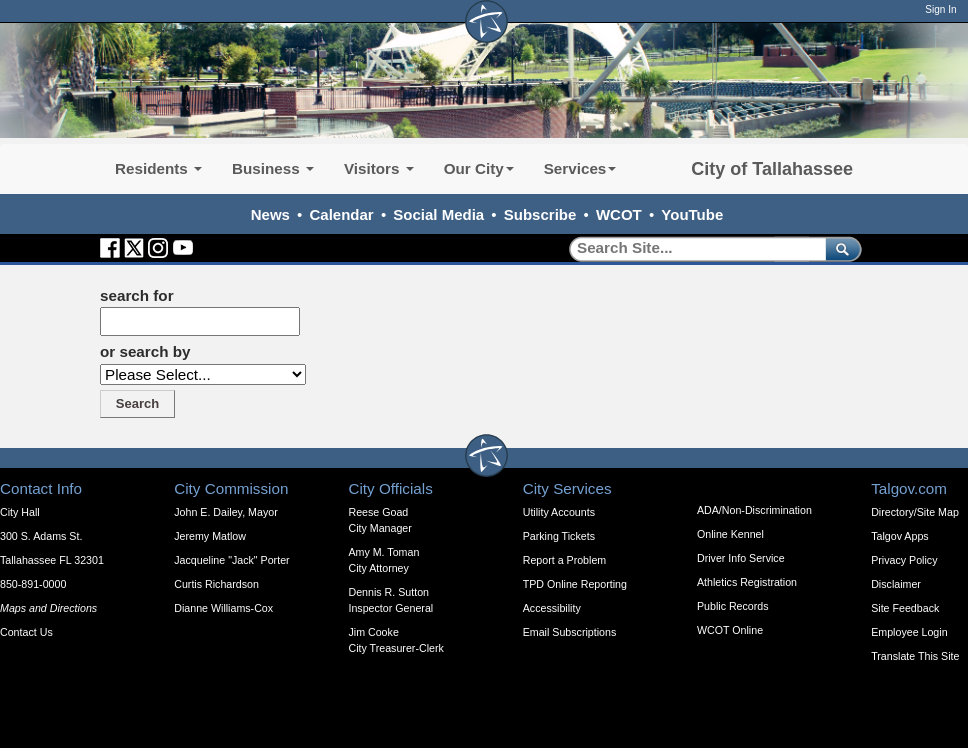 The image size is (968, 748). Describe the element at coordinates (438, 214) in the screenshot. I see `Social Media` at that location.